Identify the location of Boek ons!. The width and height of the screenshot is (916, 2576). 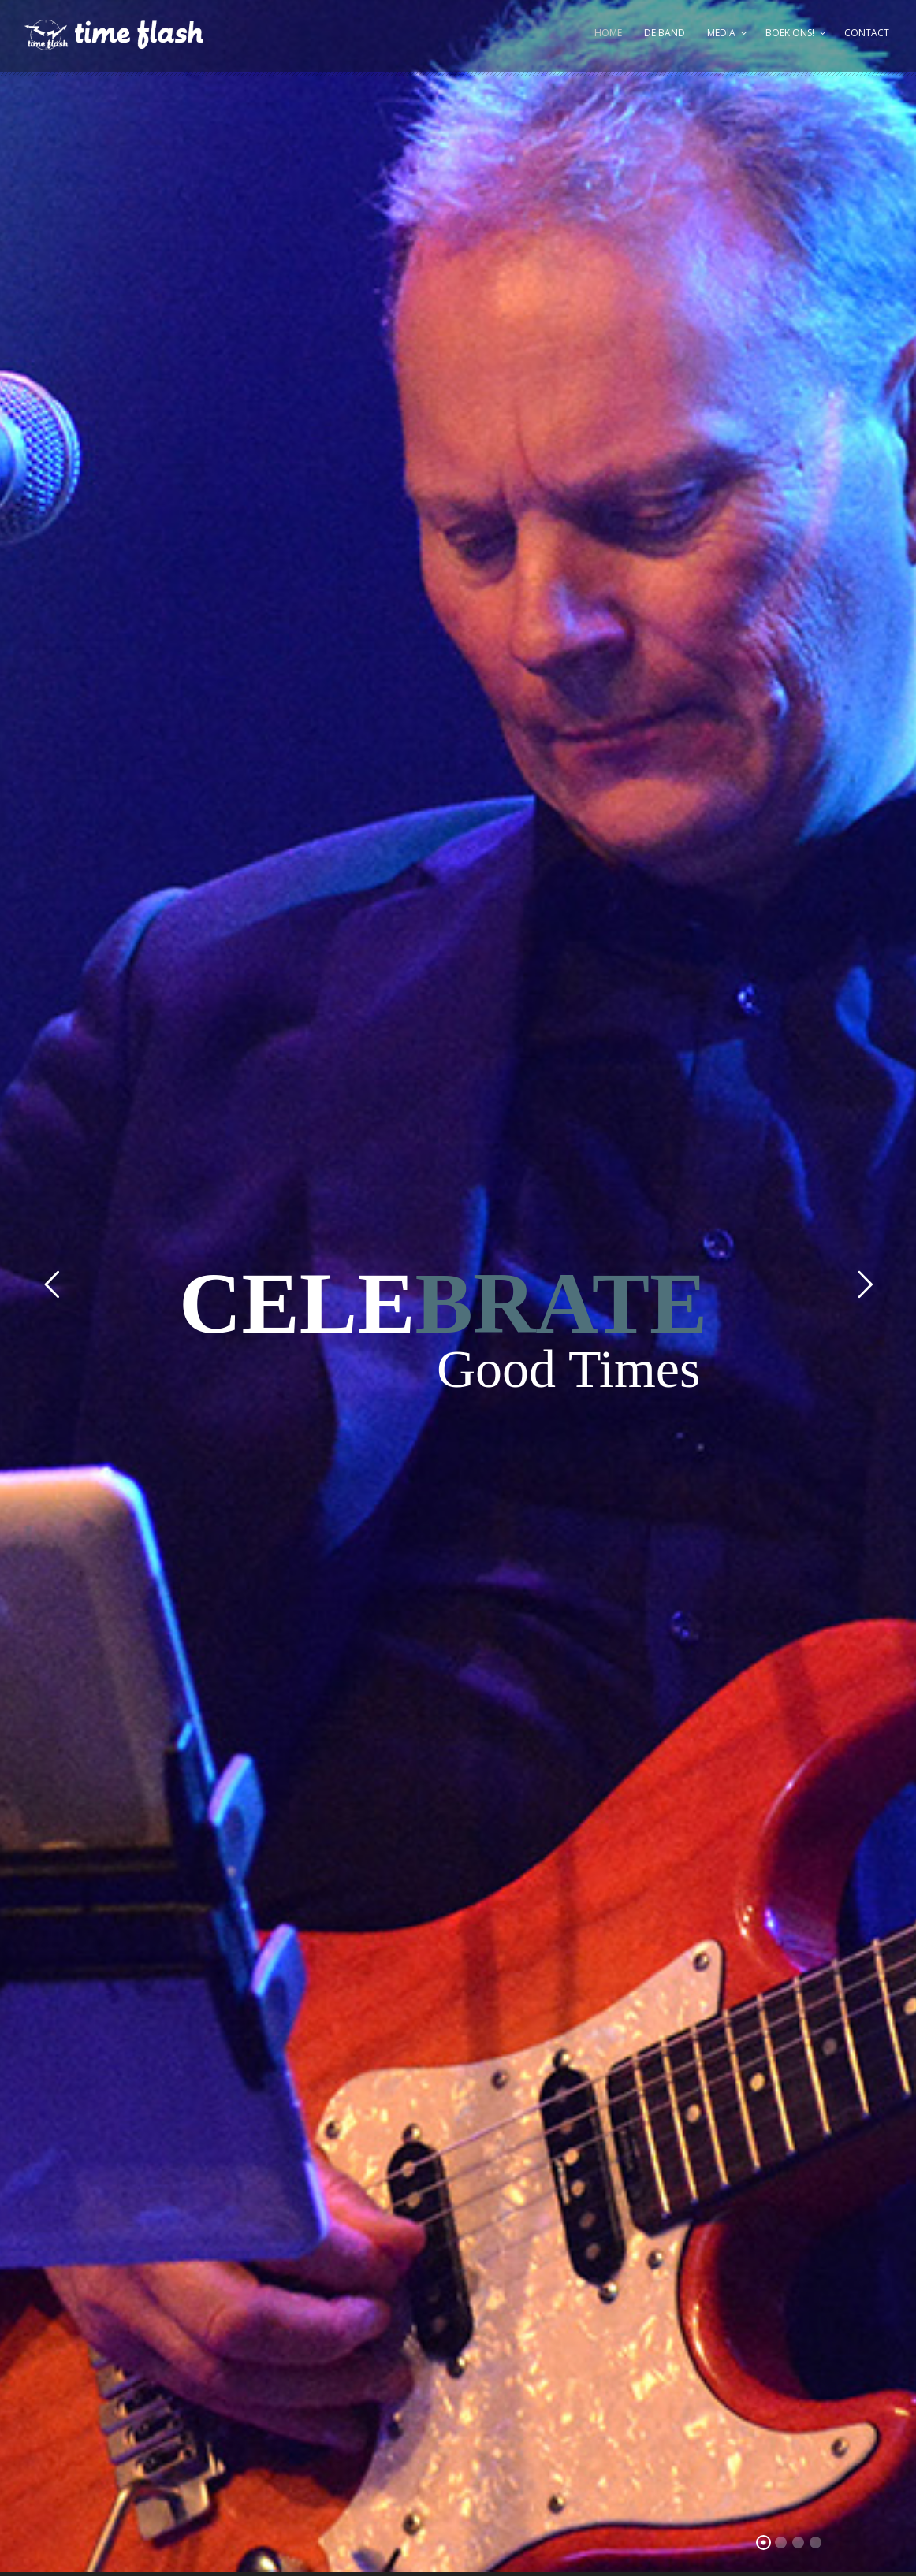
(789, 32).